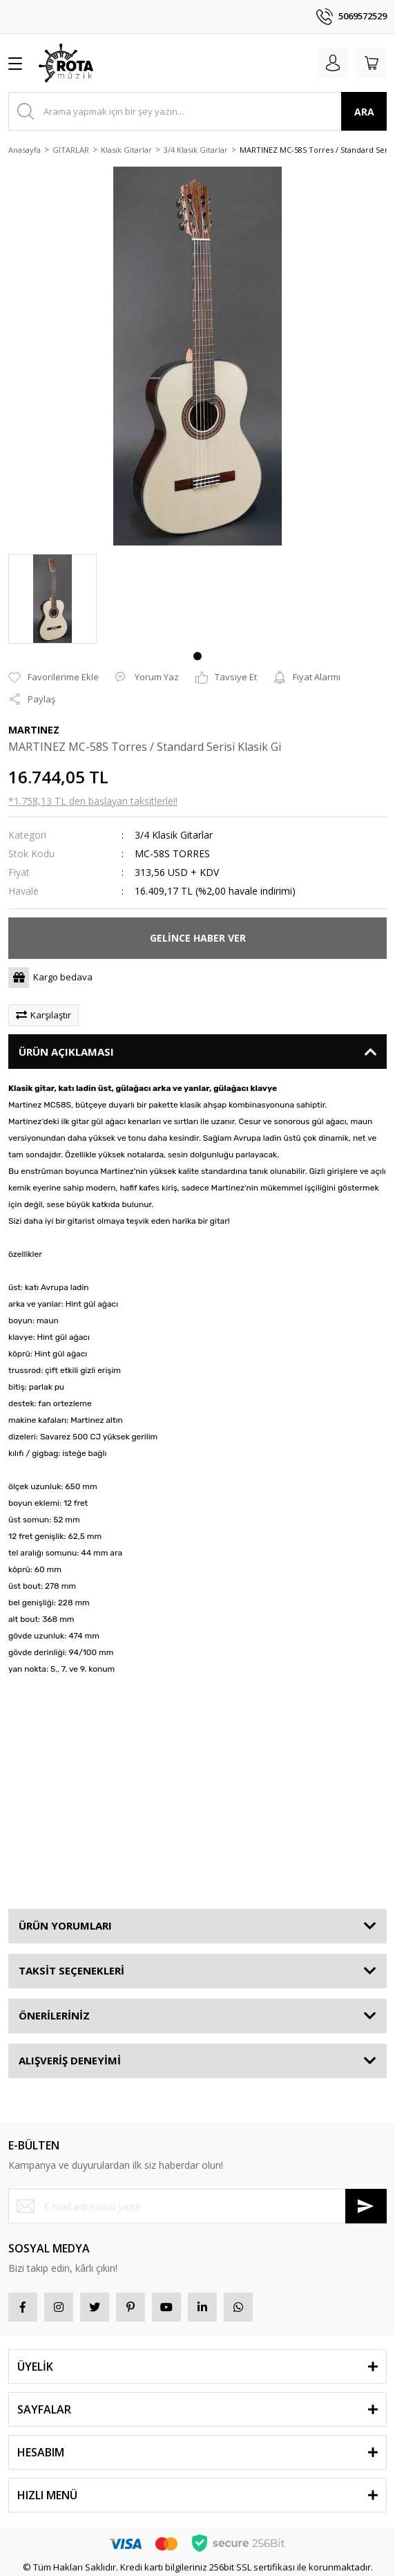 The height and width of the screenshot is (2576, 395). Describe the element at coordinates (198, 937) in the screenshot. I see `GELİNCE HABER VER` at that location.